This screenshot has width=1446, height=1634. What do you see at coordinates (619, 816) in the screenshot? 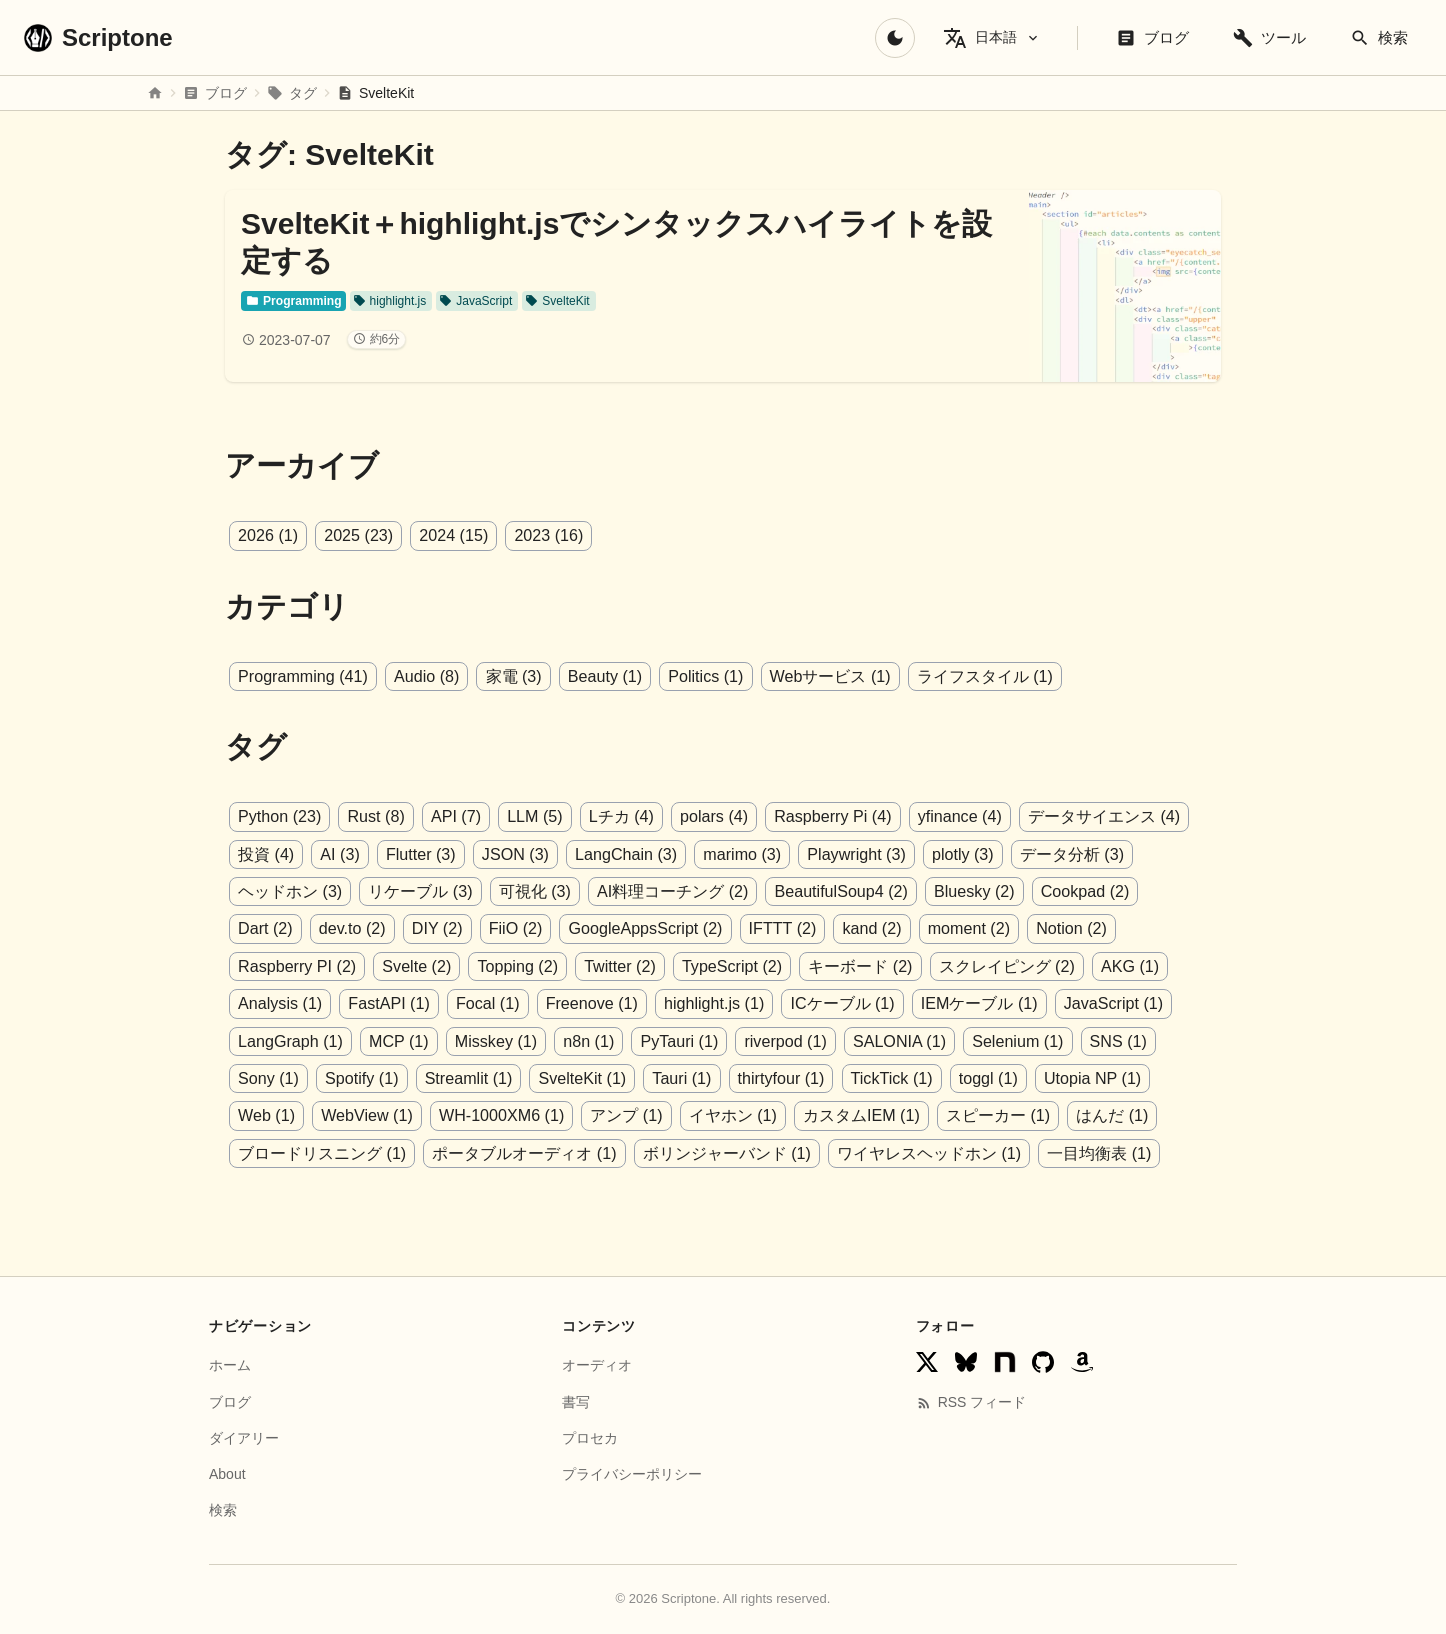
I see `Lチカ (4)` at bounding box center [619, 816].